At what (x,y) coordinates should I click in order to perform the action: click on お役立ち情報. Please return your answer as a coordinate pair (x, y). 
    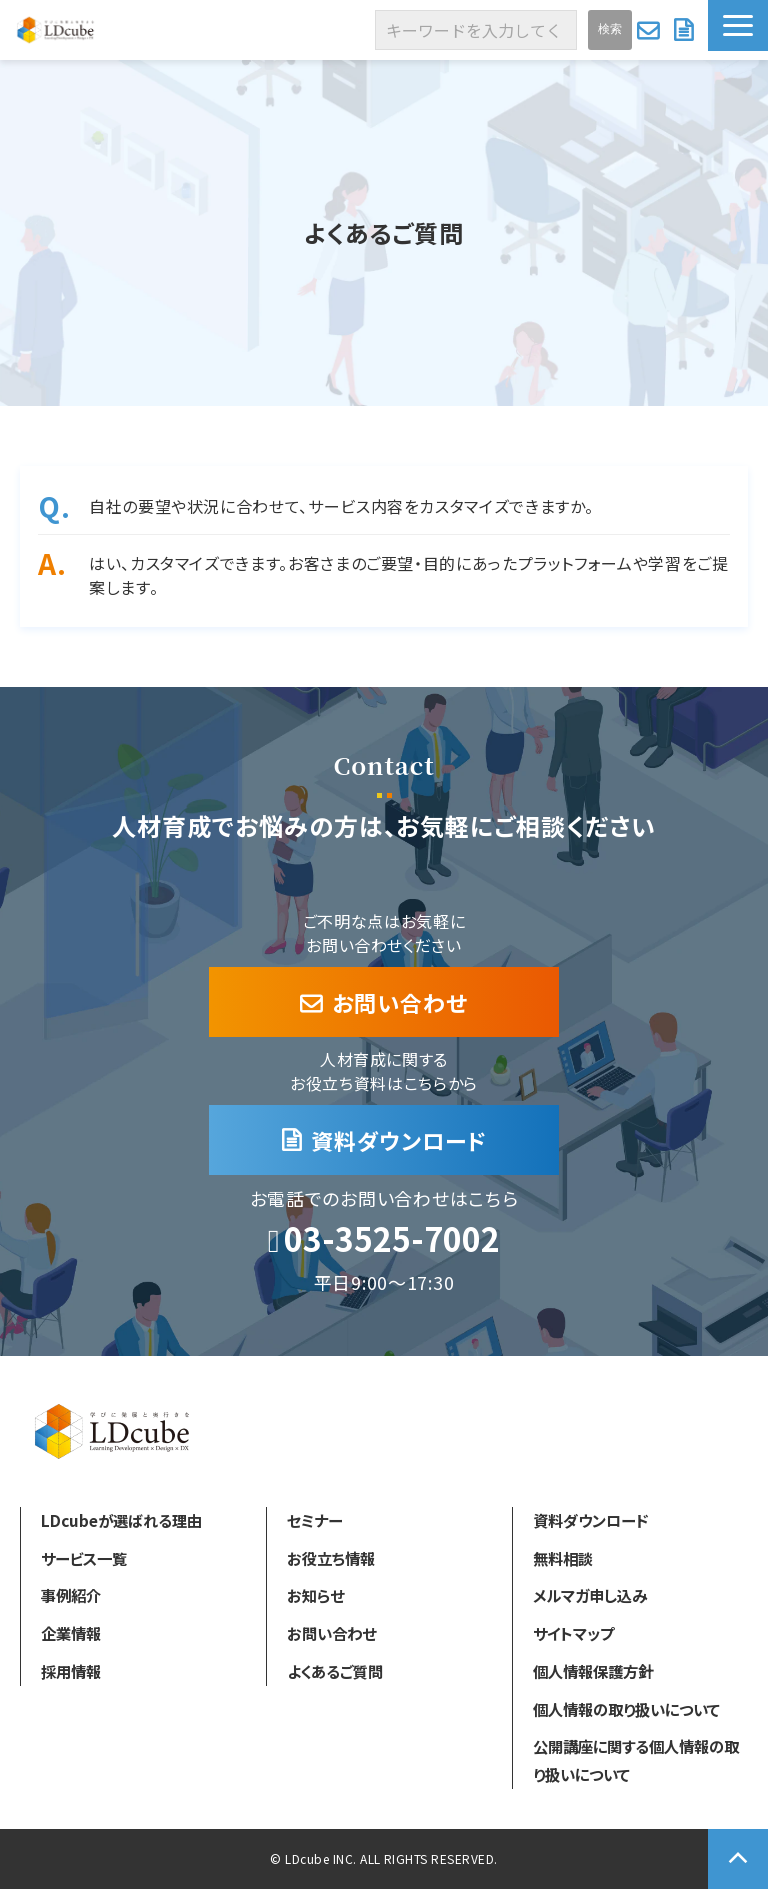
    Looking at the image, I should click on (331, 1558).